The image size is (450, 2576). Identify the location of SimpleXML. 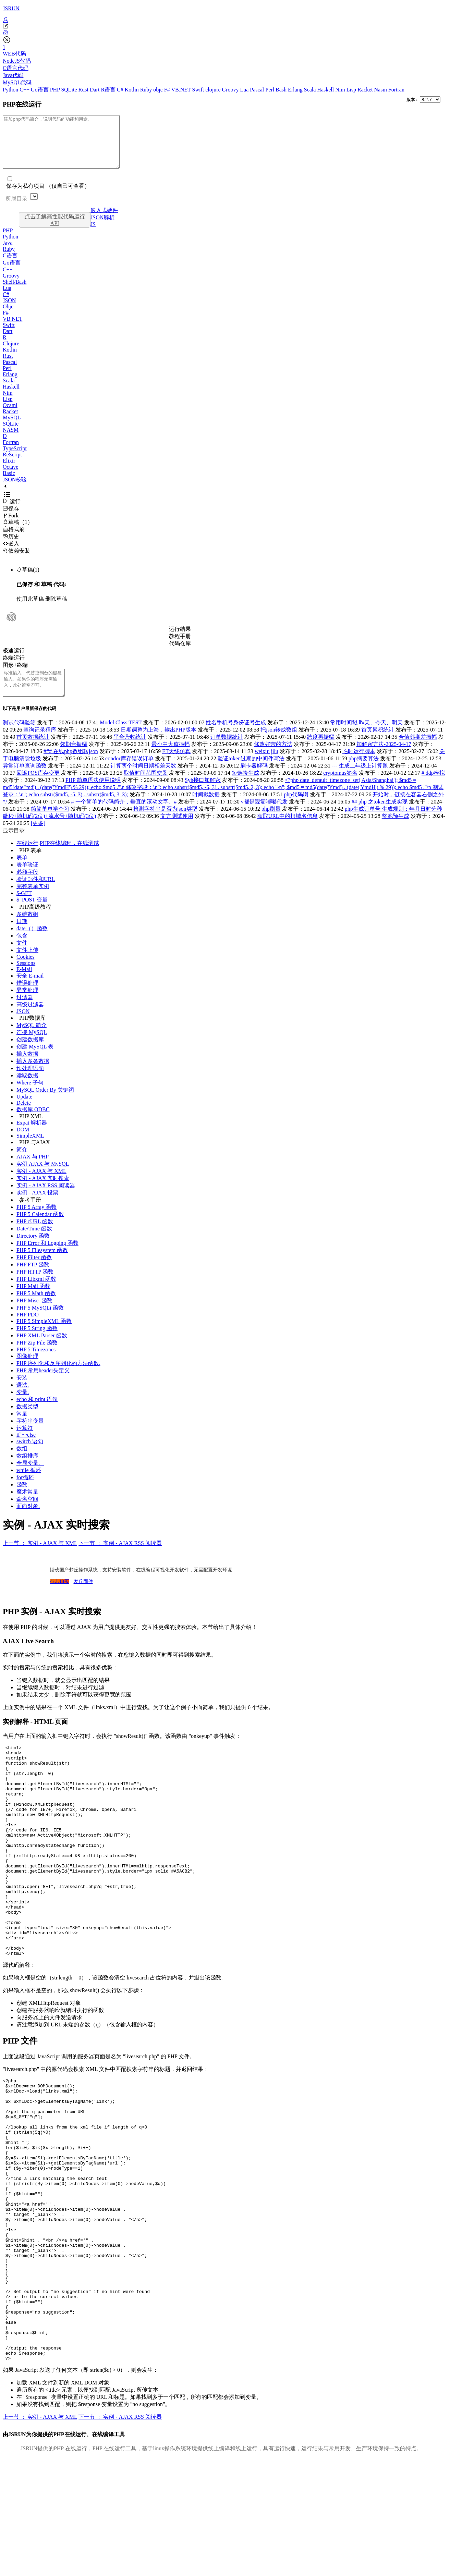
(30, 1151).